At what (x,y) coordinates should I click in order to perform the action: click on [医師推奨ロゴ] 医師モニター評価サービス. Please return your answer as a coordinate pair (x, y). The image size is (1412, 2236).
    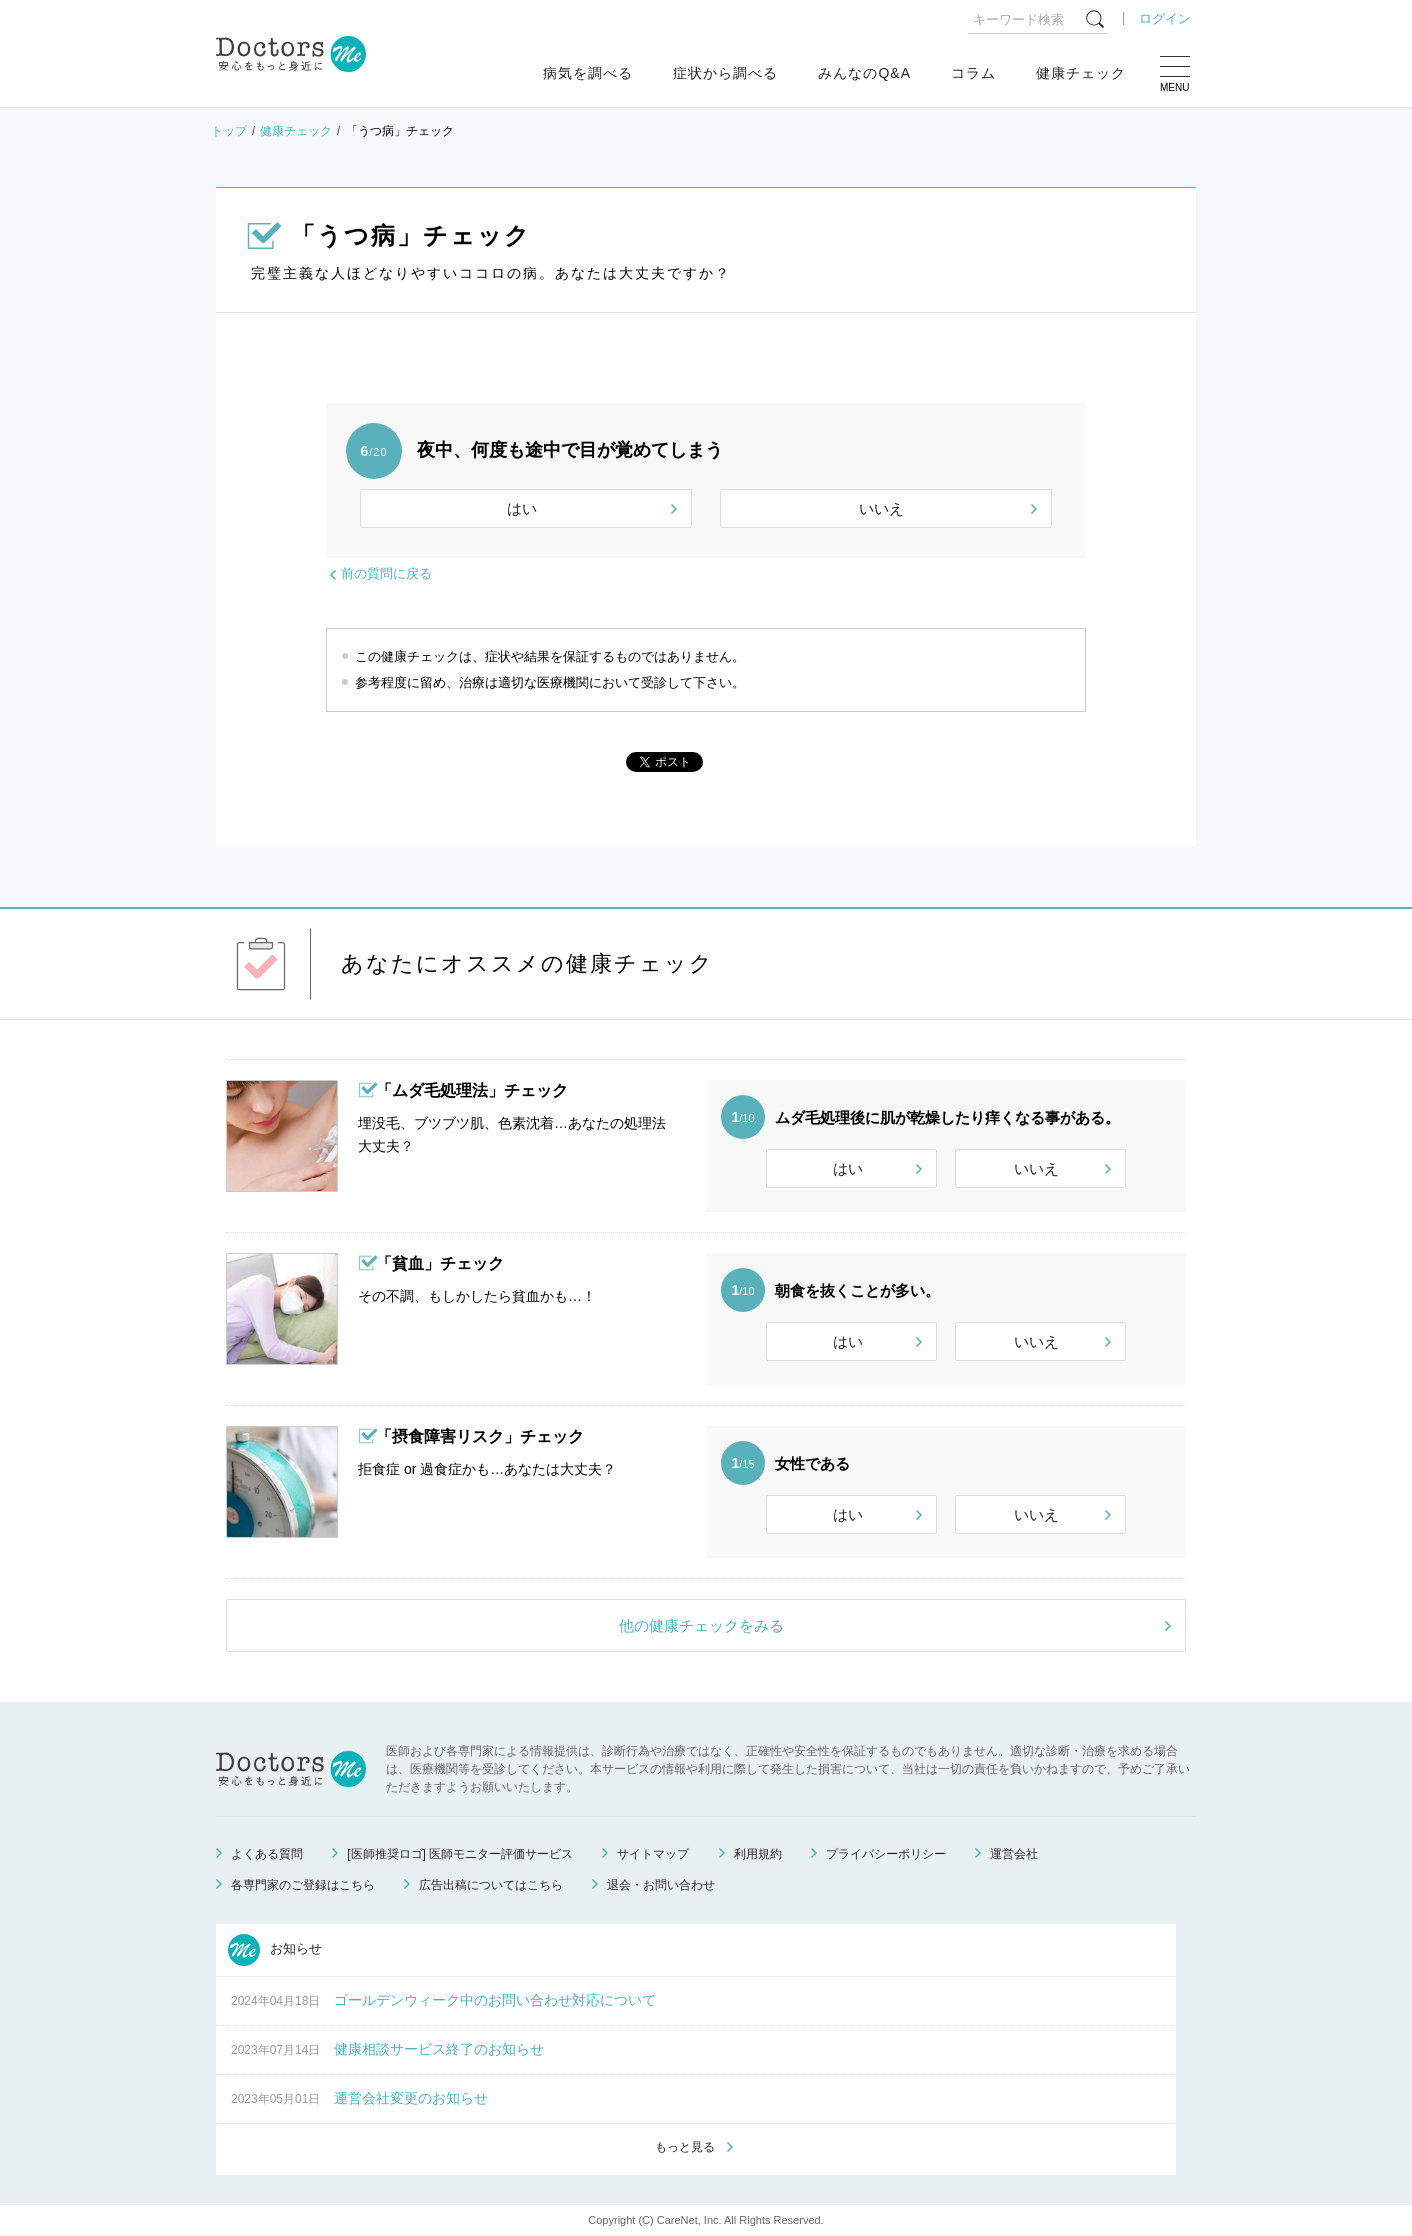
    Looking at the image, I should click on (460, 1854).